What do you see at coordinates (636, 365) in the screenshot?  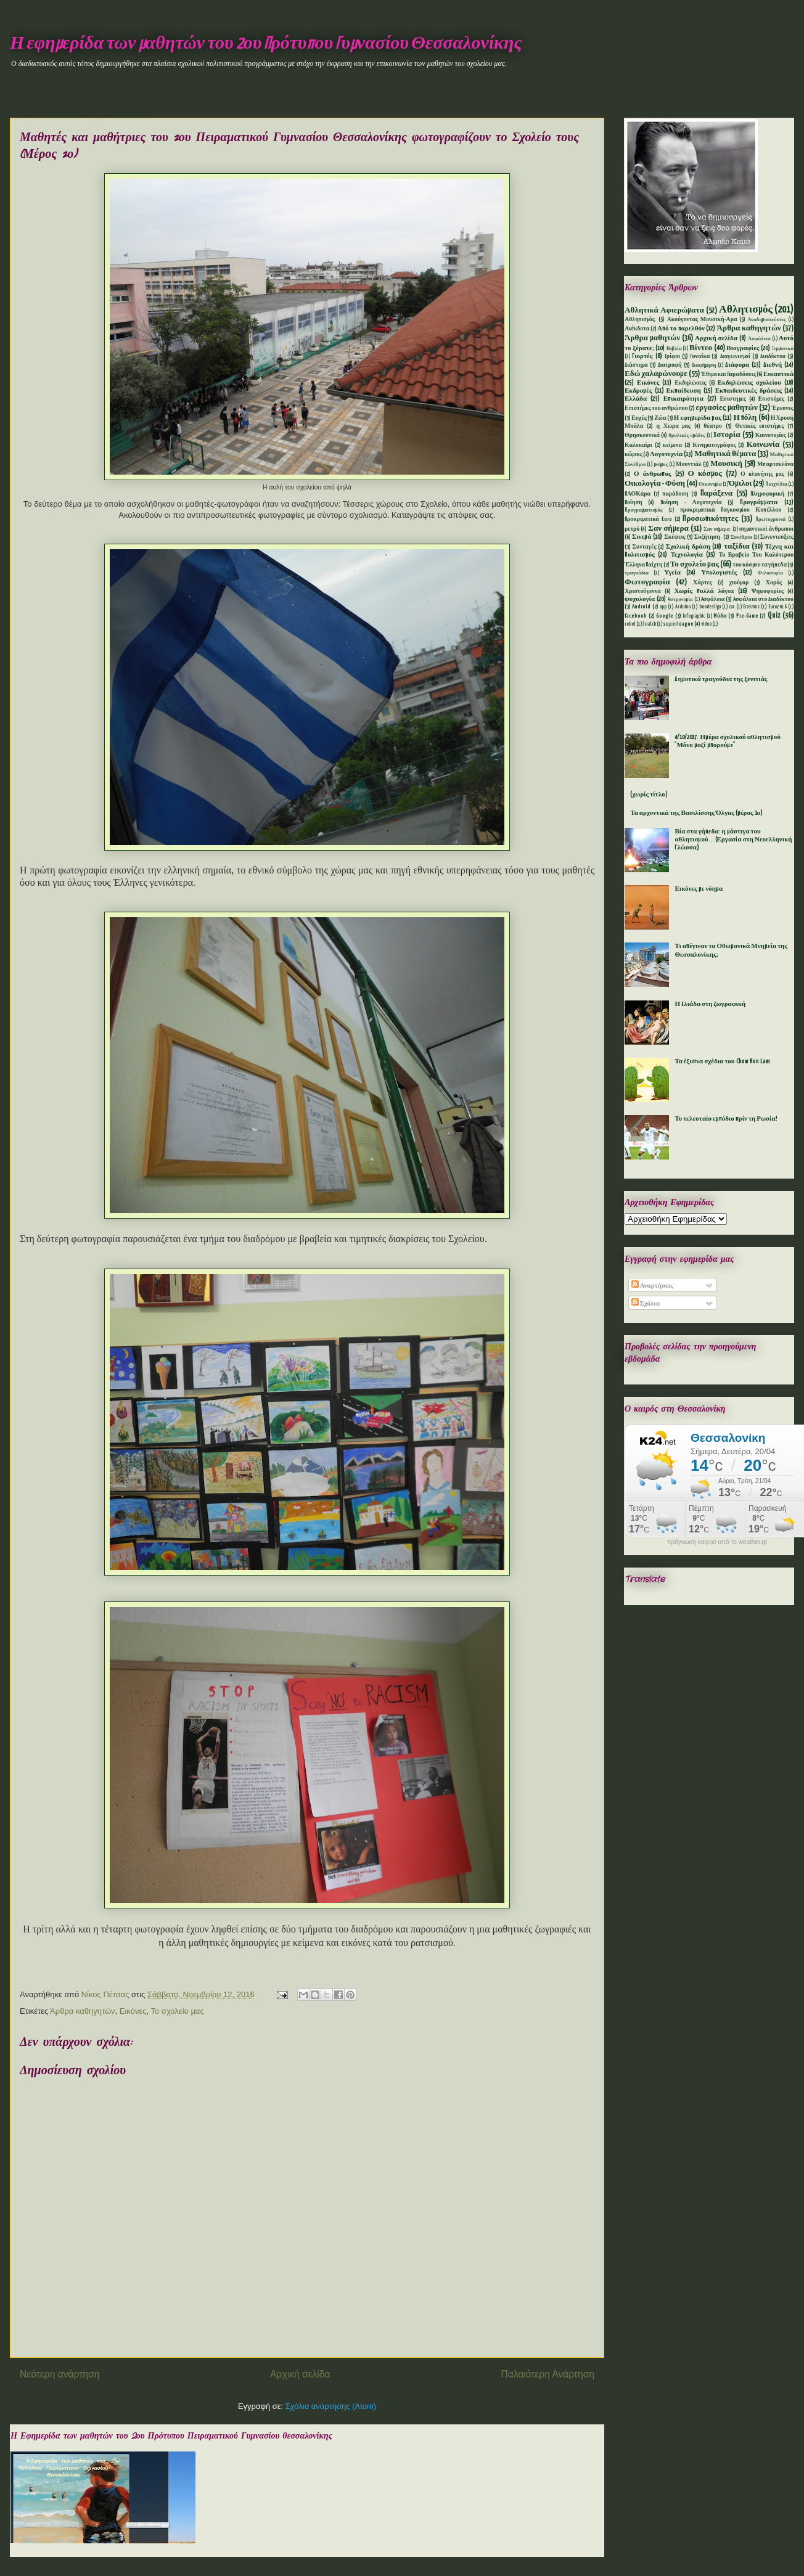 I see `Διάστημα` at bounding box center [636, 365].